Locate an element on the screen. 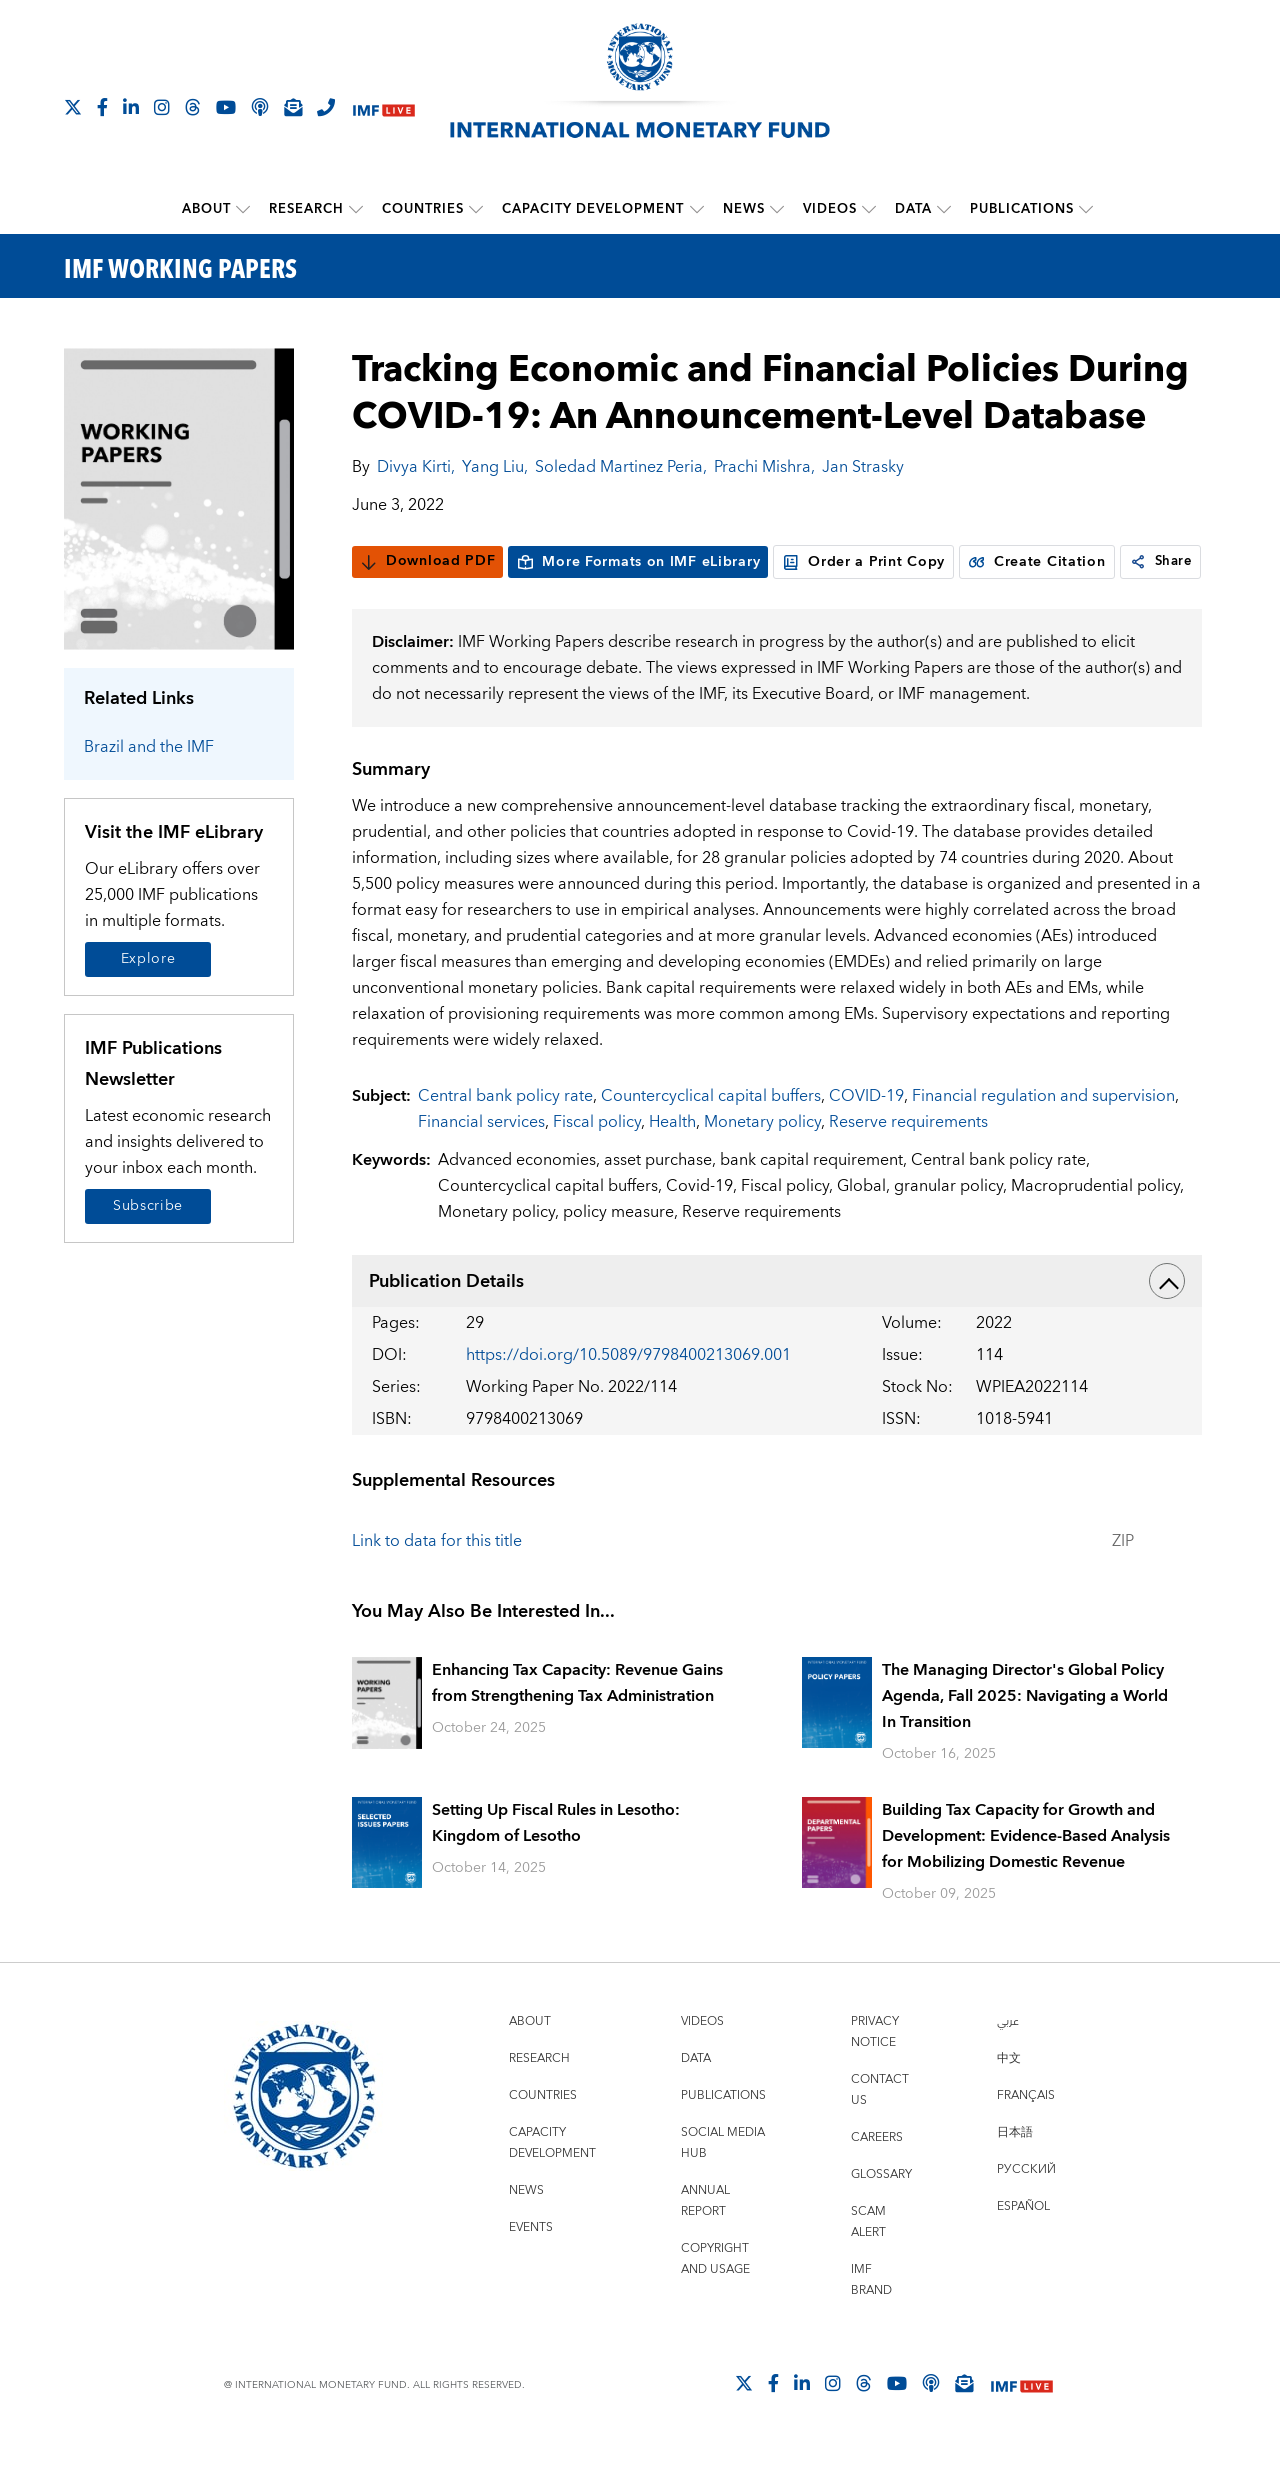 The image size is (1280, 2478). Publication Details is located at coordinates (777, 1319).